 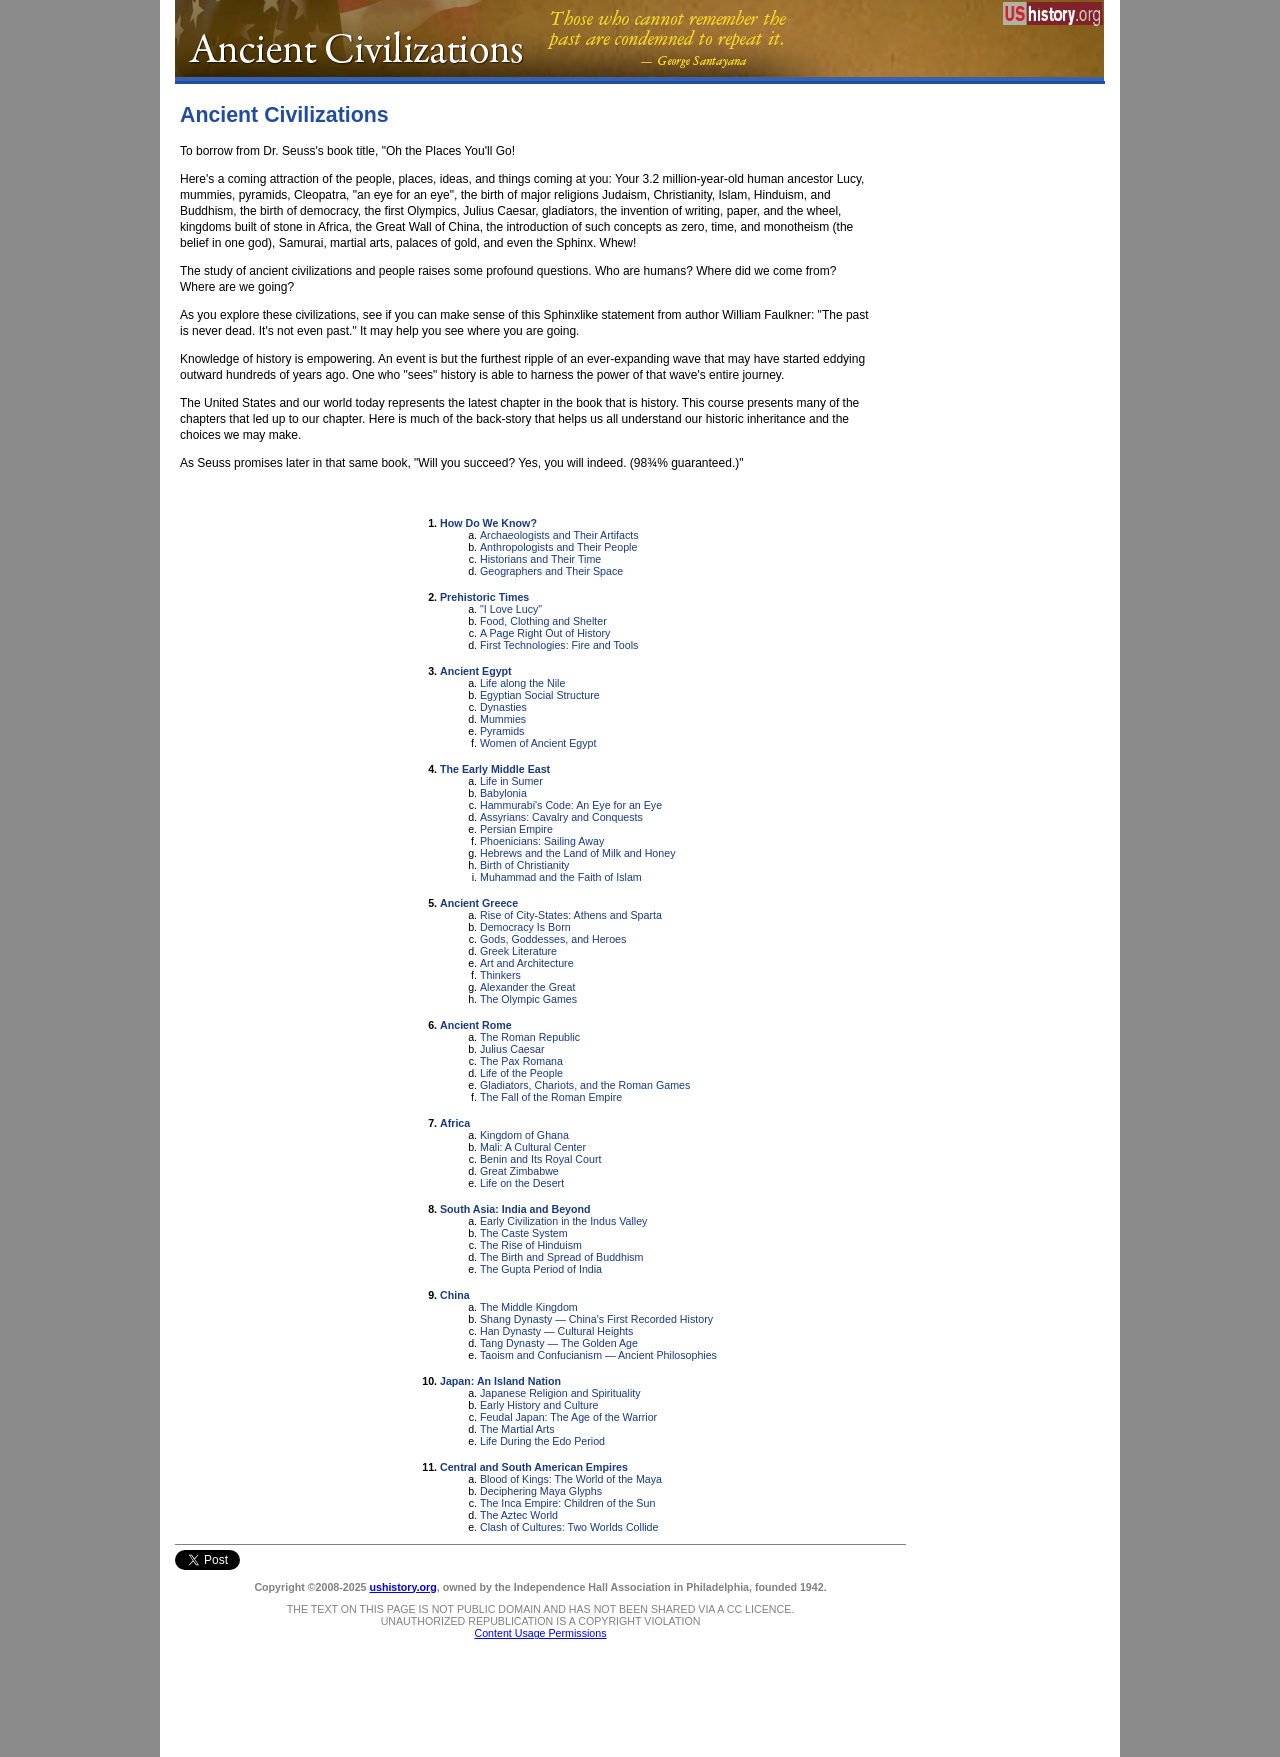 I want to click on Benin and Its Royal Court, so click(x=540, y=1159).